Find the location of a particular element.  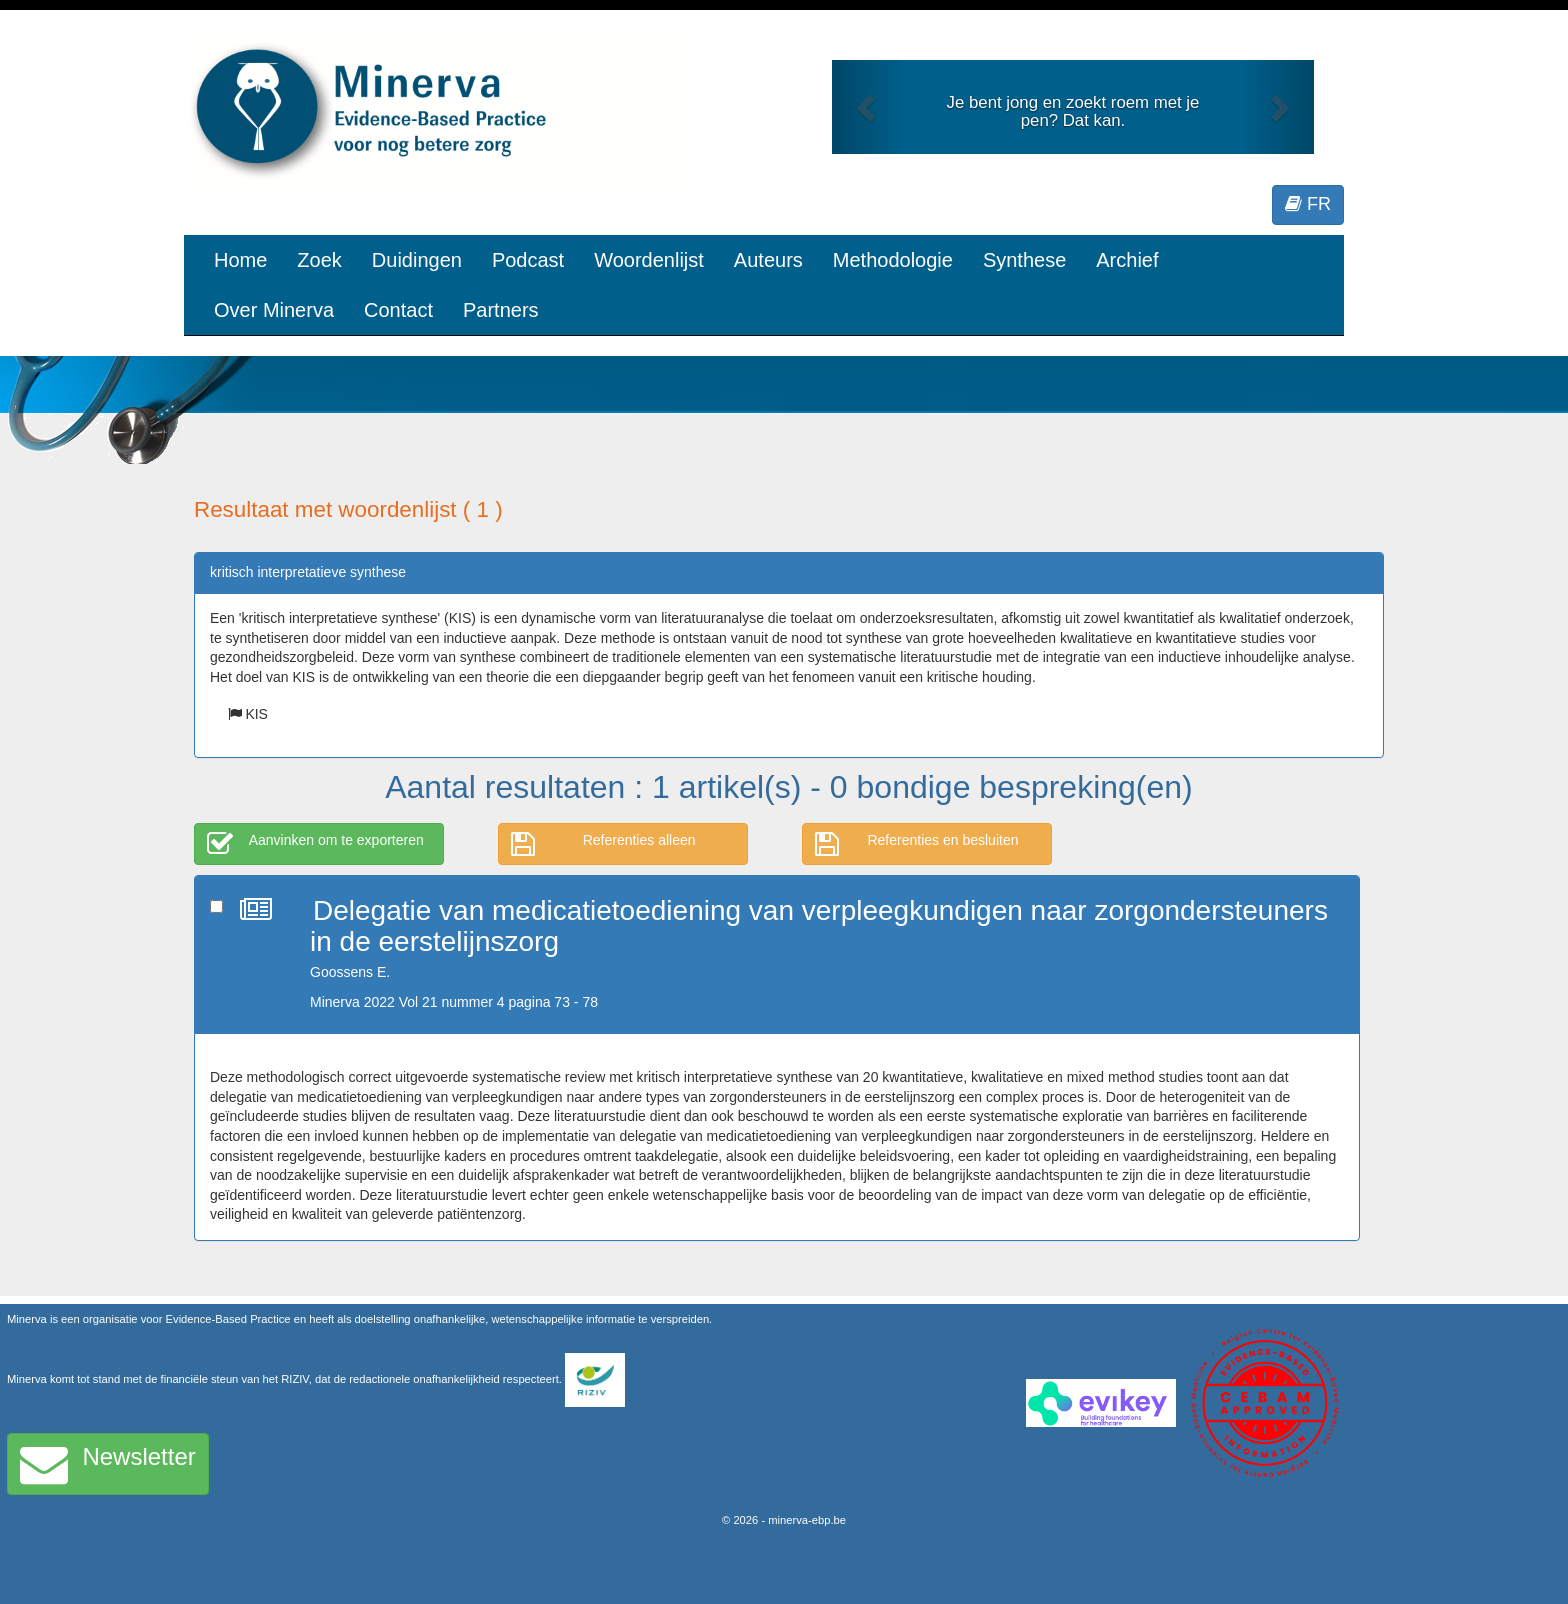

Referenties alleen is located at coordinates (603, 844).